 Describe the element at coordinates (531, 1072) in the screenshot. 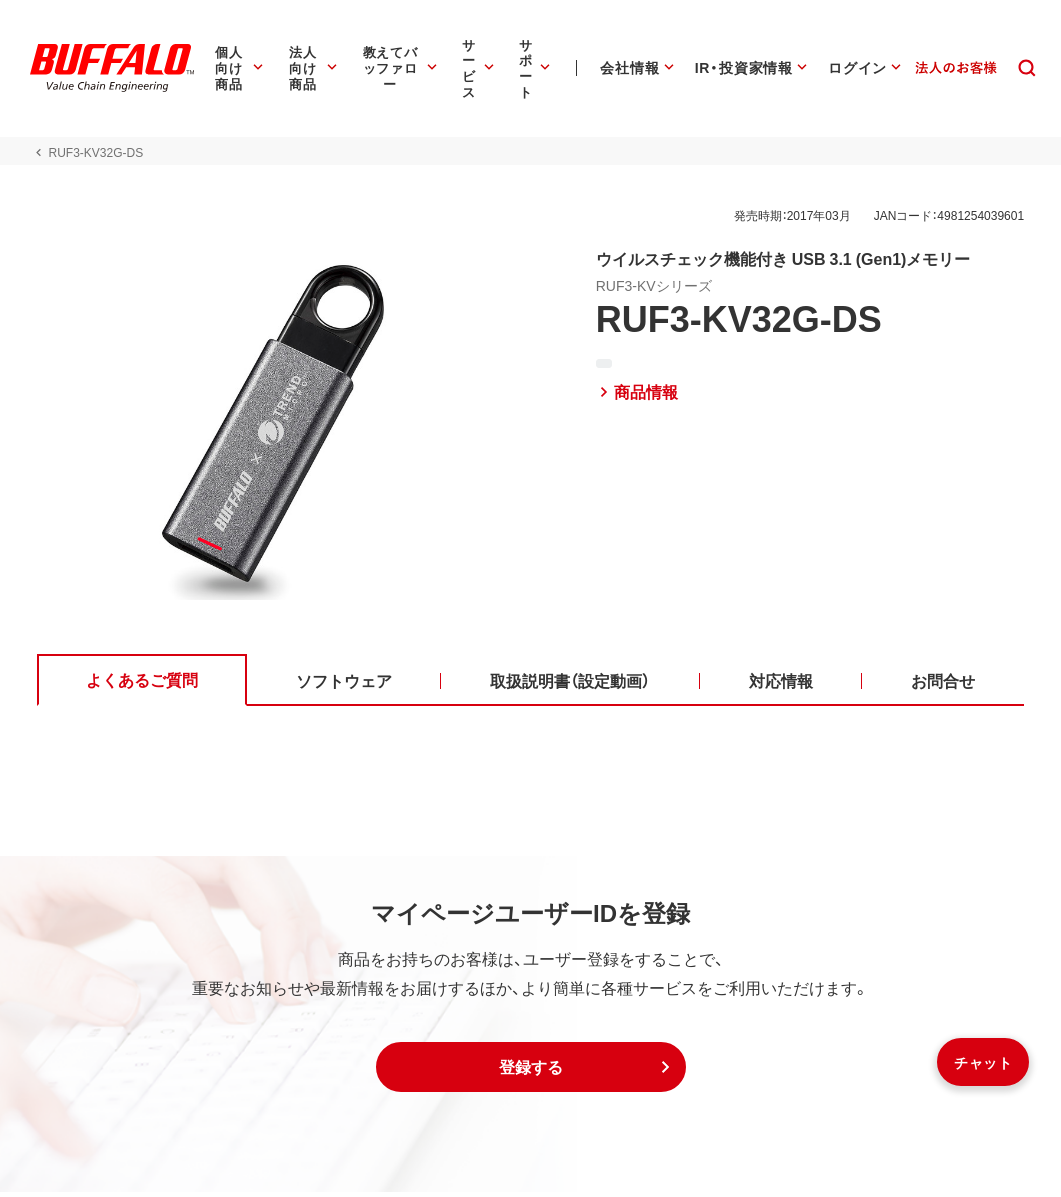

I see `[button]` at that location.